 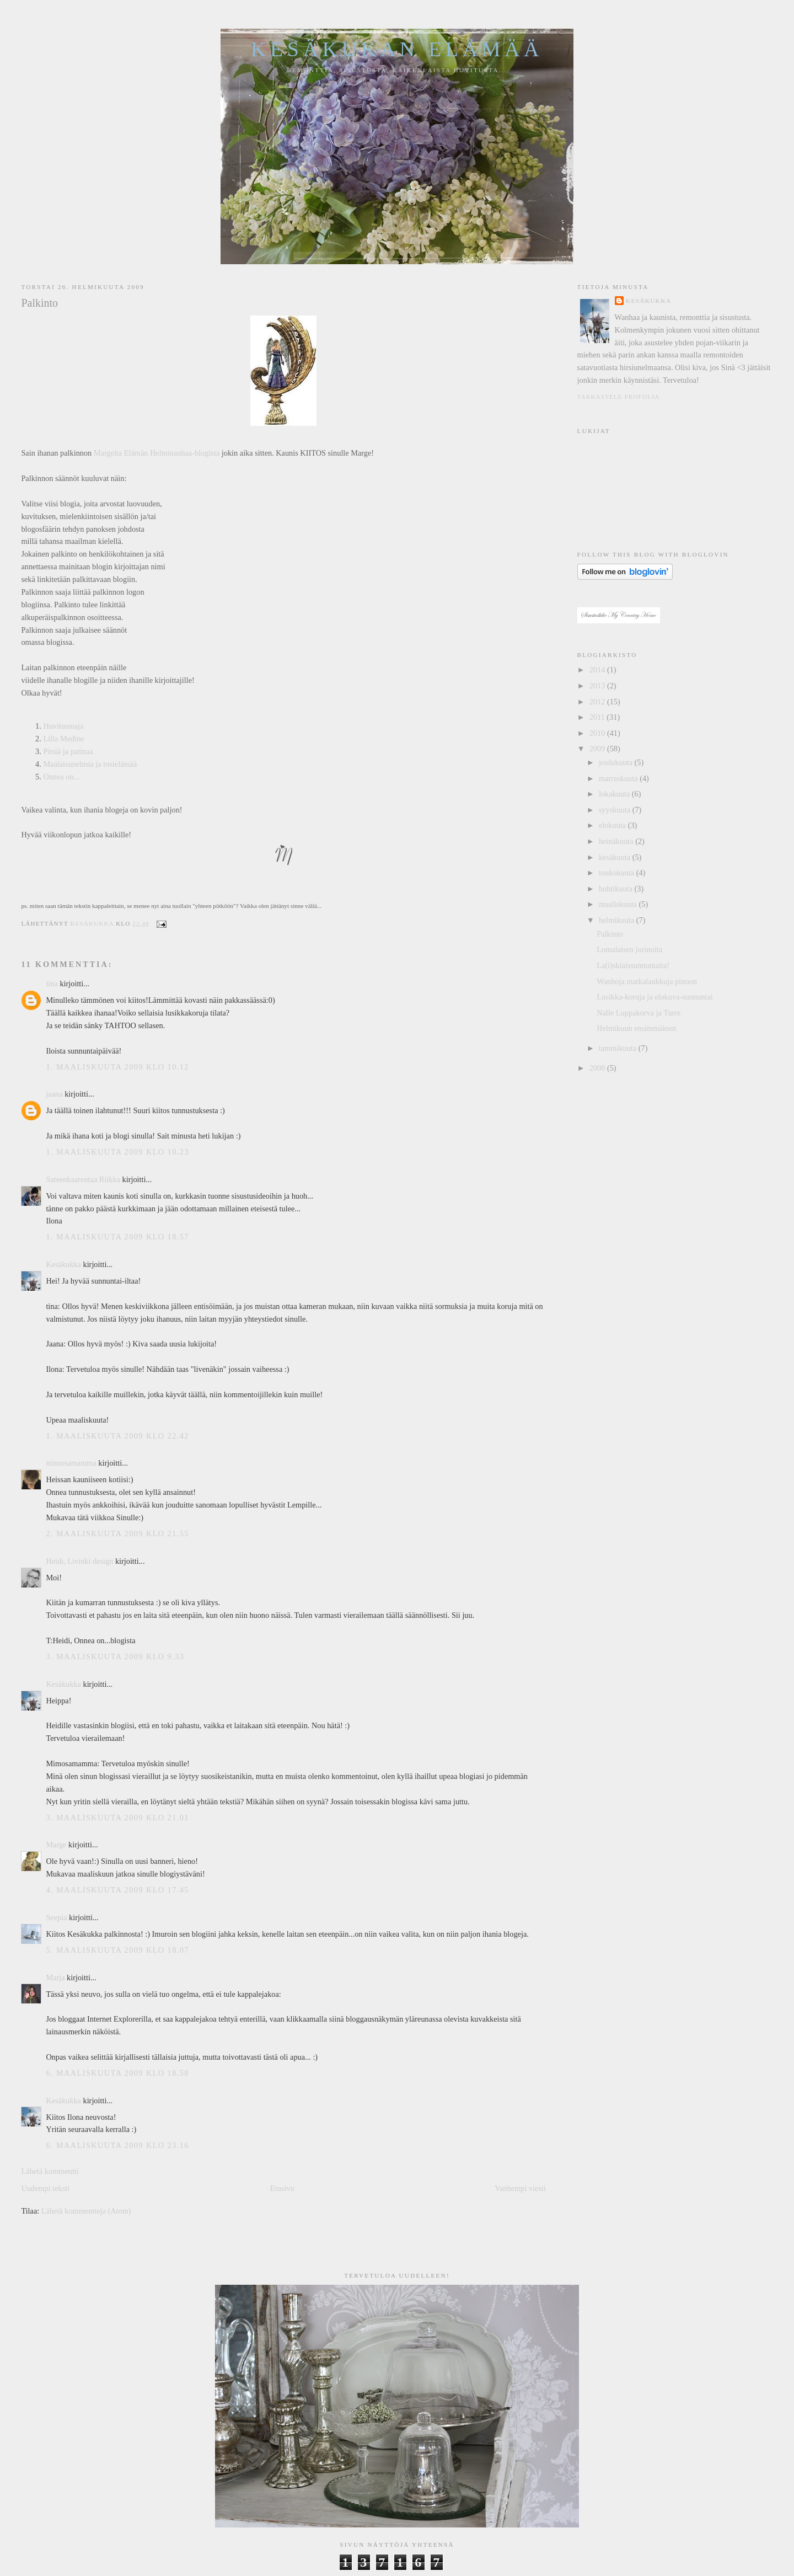 I want to click on Onnea on..., so click(x=61, y=776).